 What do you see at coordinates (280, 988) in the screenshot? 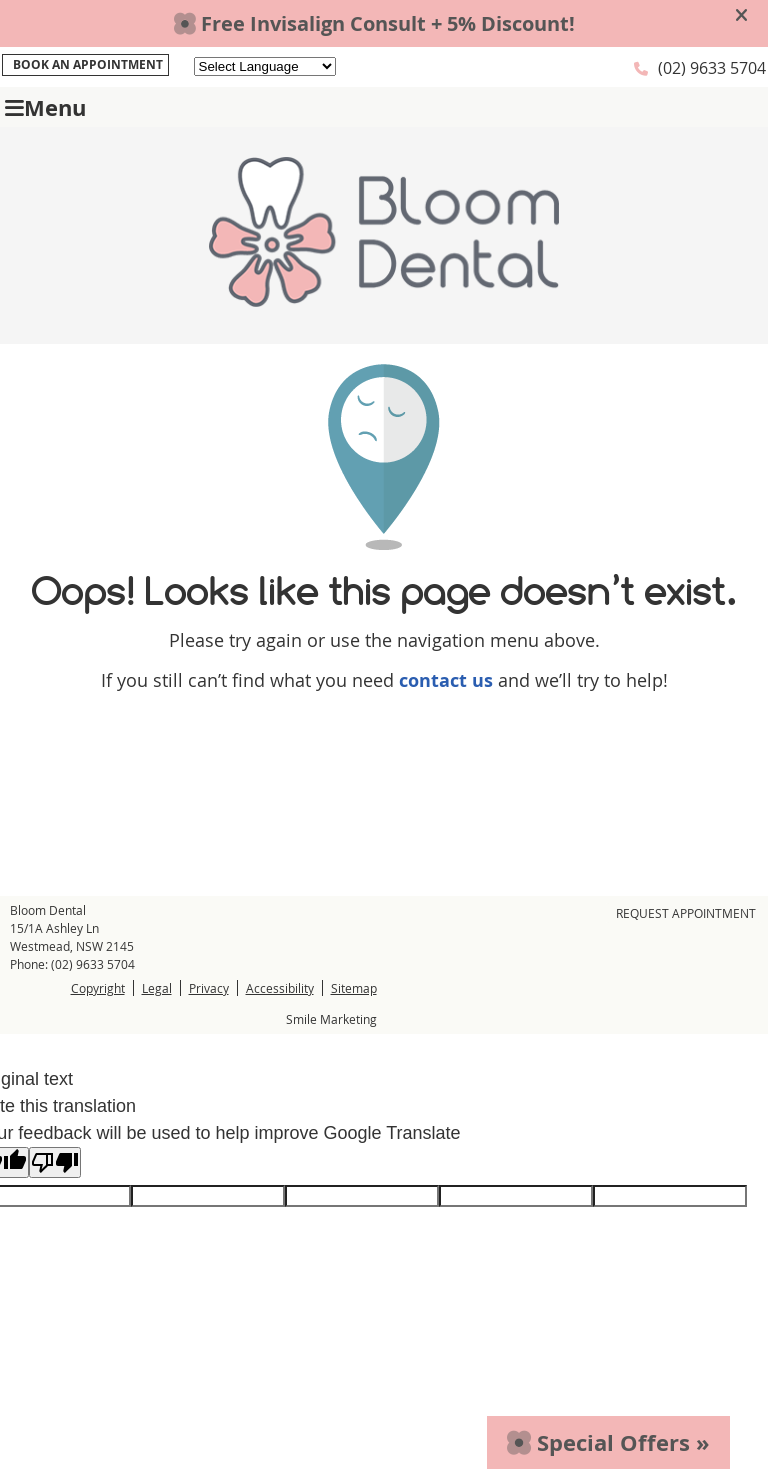
I see `Accessibility` at bounding box center [280, 988].